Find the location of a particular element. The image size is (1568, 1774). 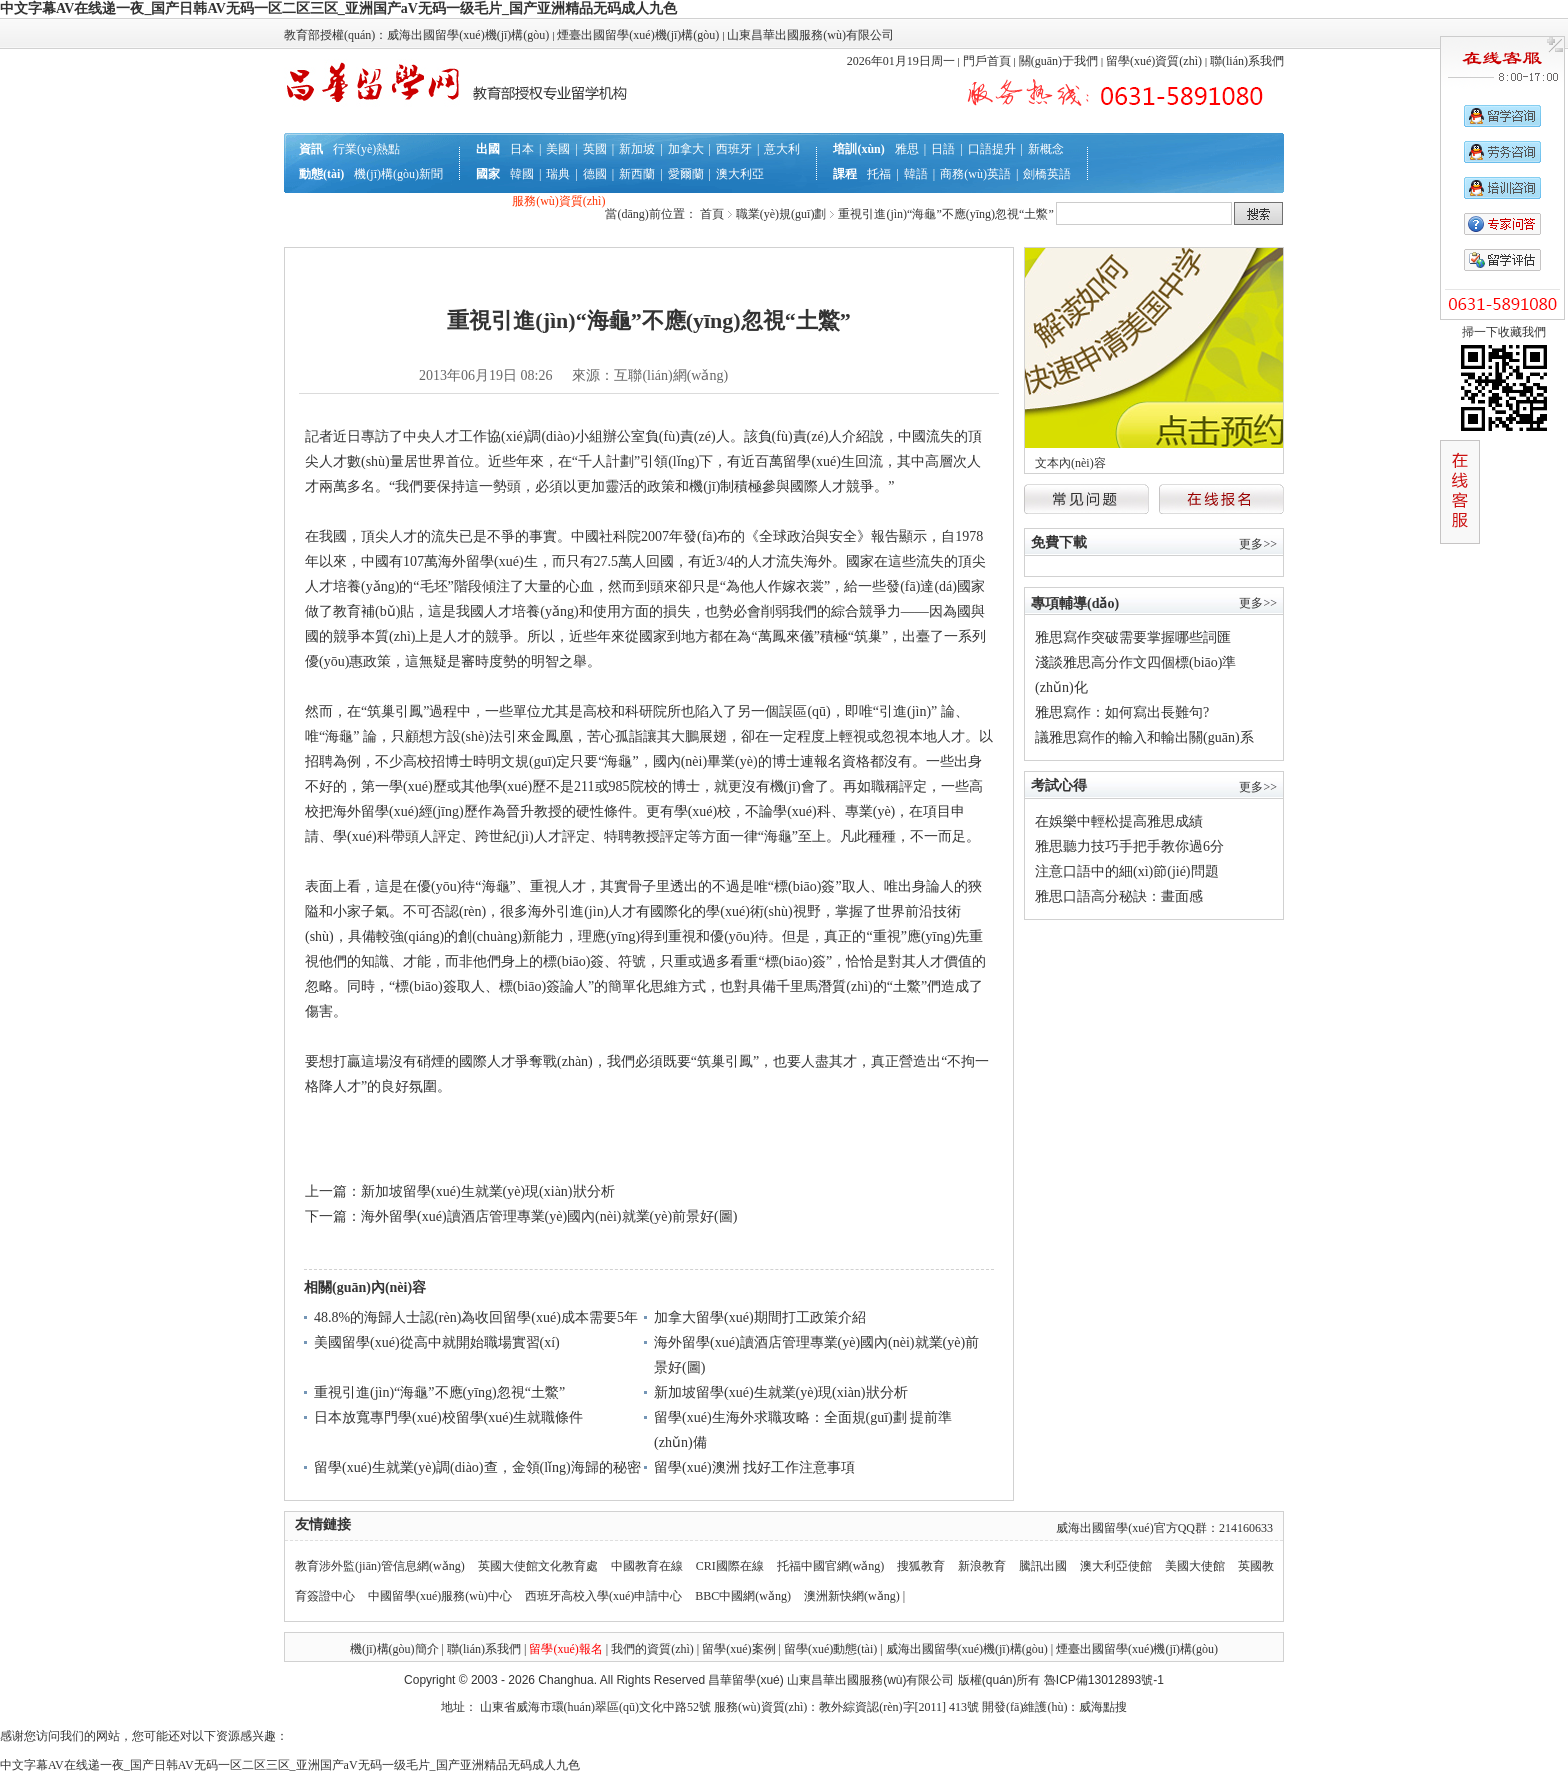

我們的資質(zhì) is located at coordinates (652, 1649).